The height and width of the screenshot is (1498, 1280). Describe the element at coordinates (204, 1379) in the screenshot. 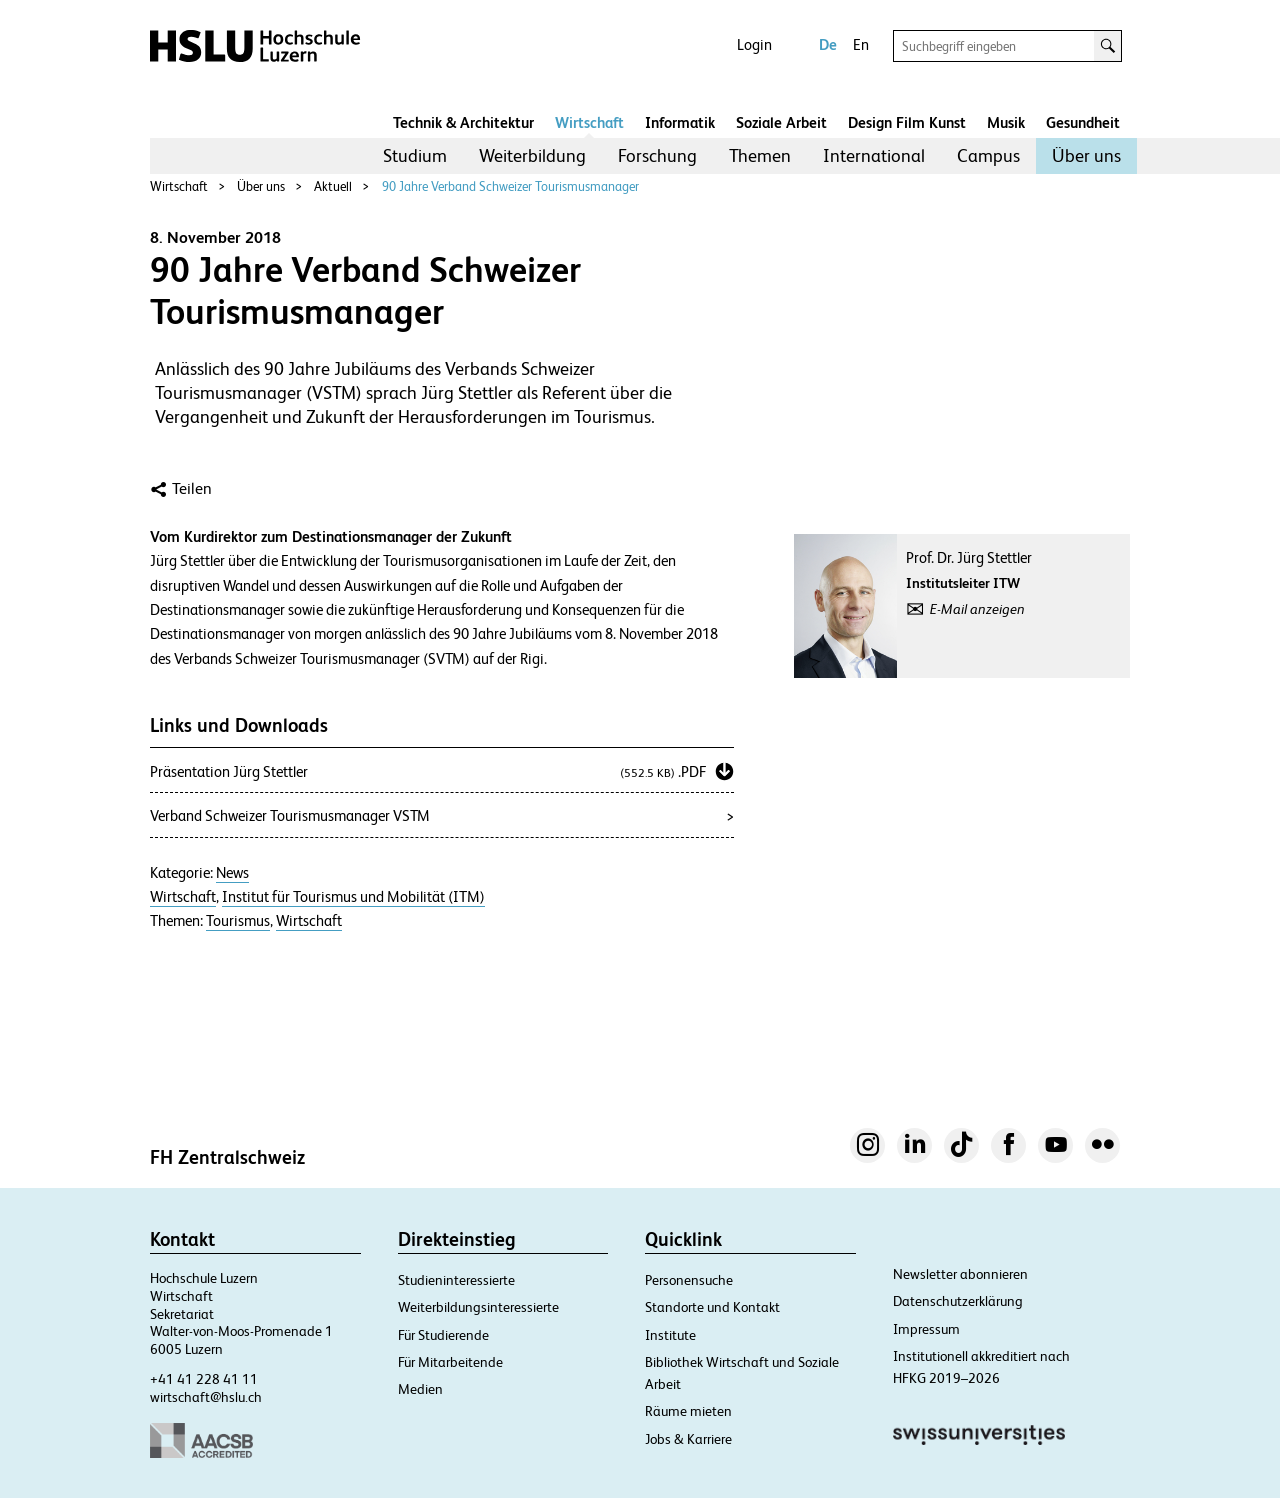

I see `+41 41 228 41 11` at that location.